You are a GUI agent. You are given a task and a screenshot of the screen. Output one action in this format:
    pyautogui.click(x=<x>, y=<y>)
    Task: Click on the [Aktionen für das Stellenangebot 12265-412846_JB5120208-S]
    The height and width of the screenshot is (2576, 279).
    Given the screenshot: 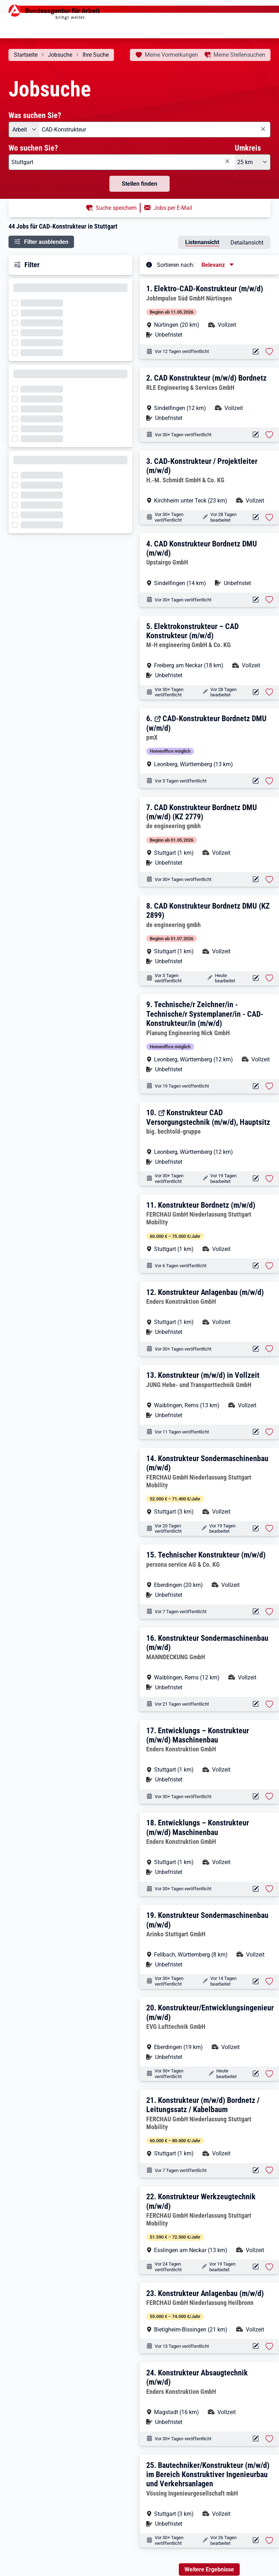 What is the action you would take?
    pyautogui.click(x=256, y=2170)
    